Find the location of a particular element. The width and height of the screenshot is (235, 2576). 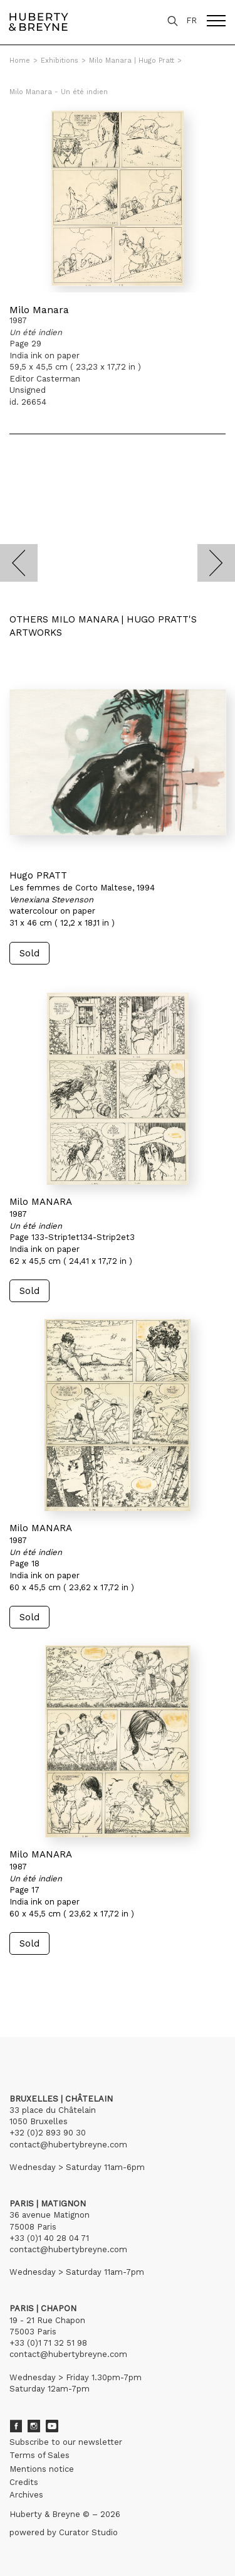

Subscribe to our newsletter is located at coordinates (65, 2442).